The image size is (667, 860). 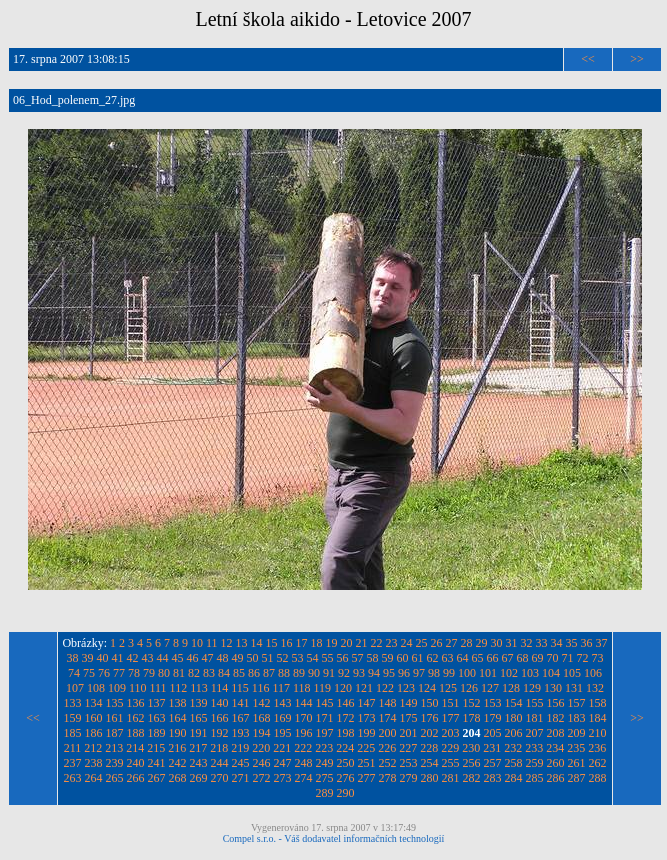 I want to click on 36, so click(x=587, y=643).